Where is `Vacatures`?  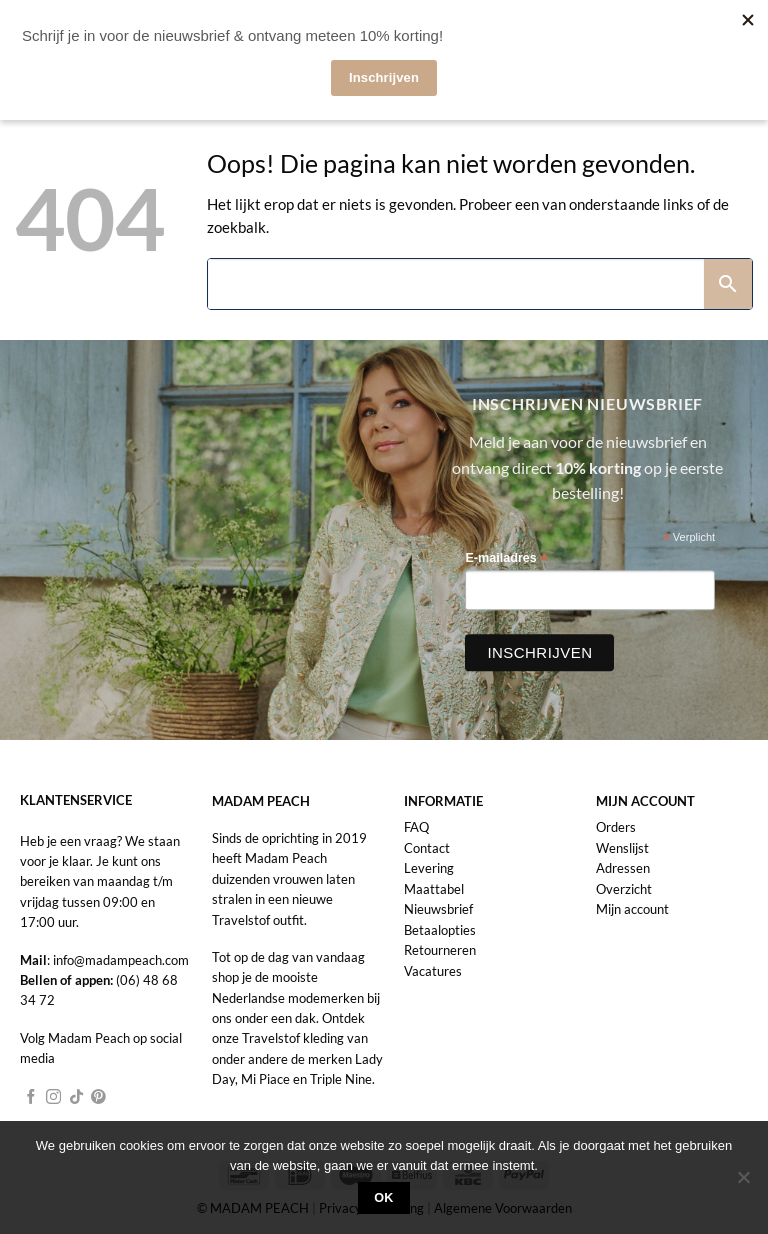
Vacatures is located at coordinates (433, 971).